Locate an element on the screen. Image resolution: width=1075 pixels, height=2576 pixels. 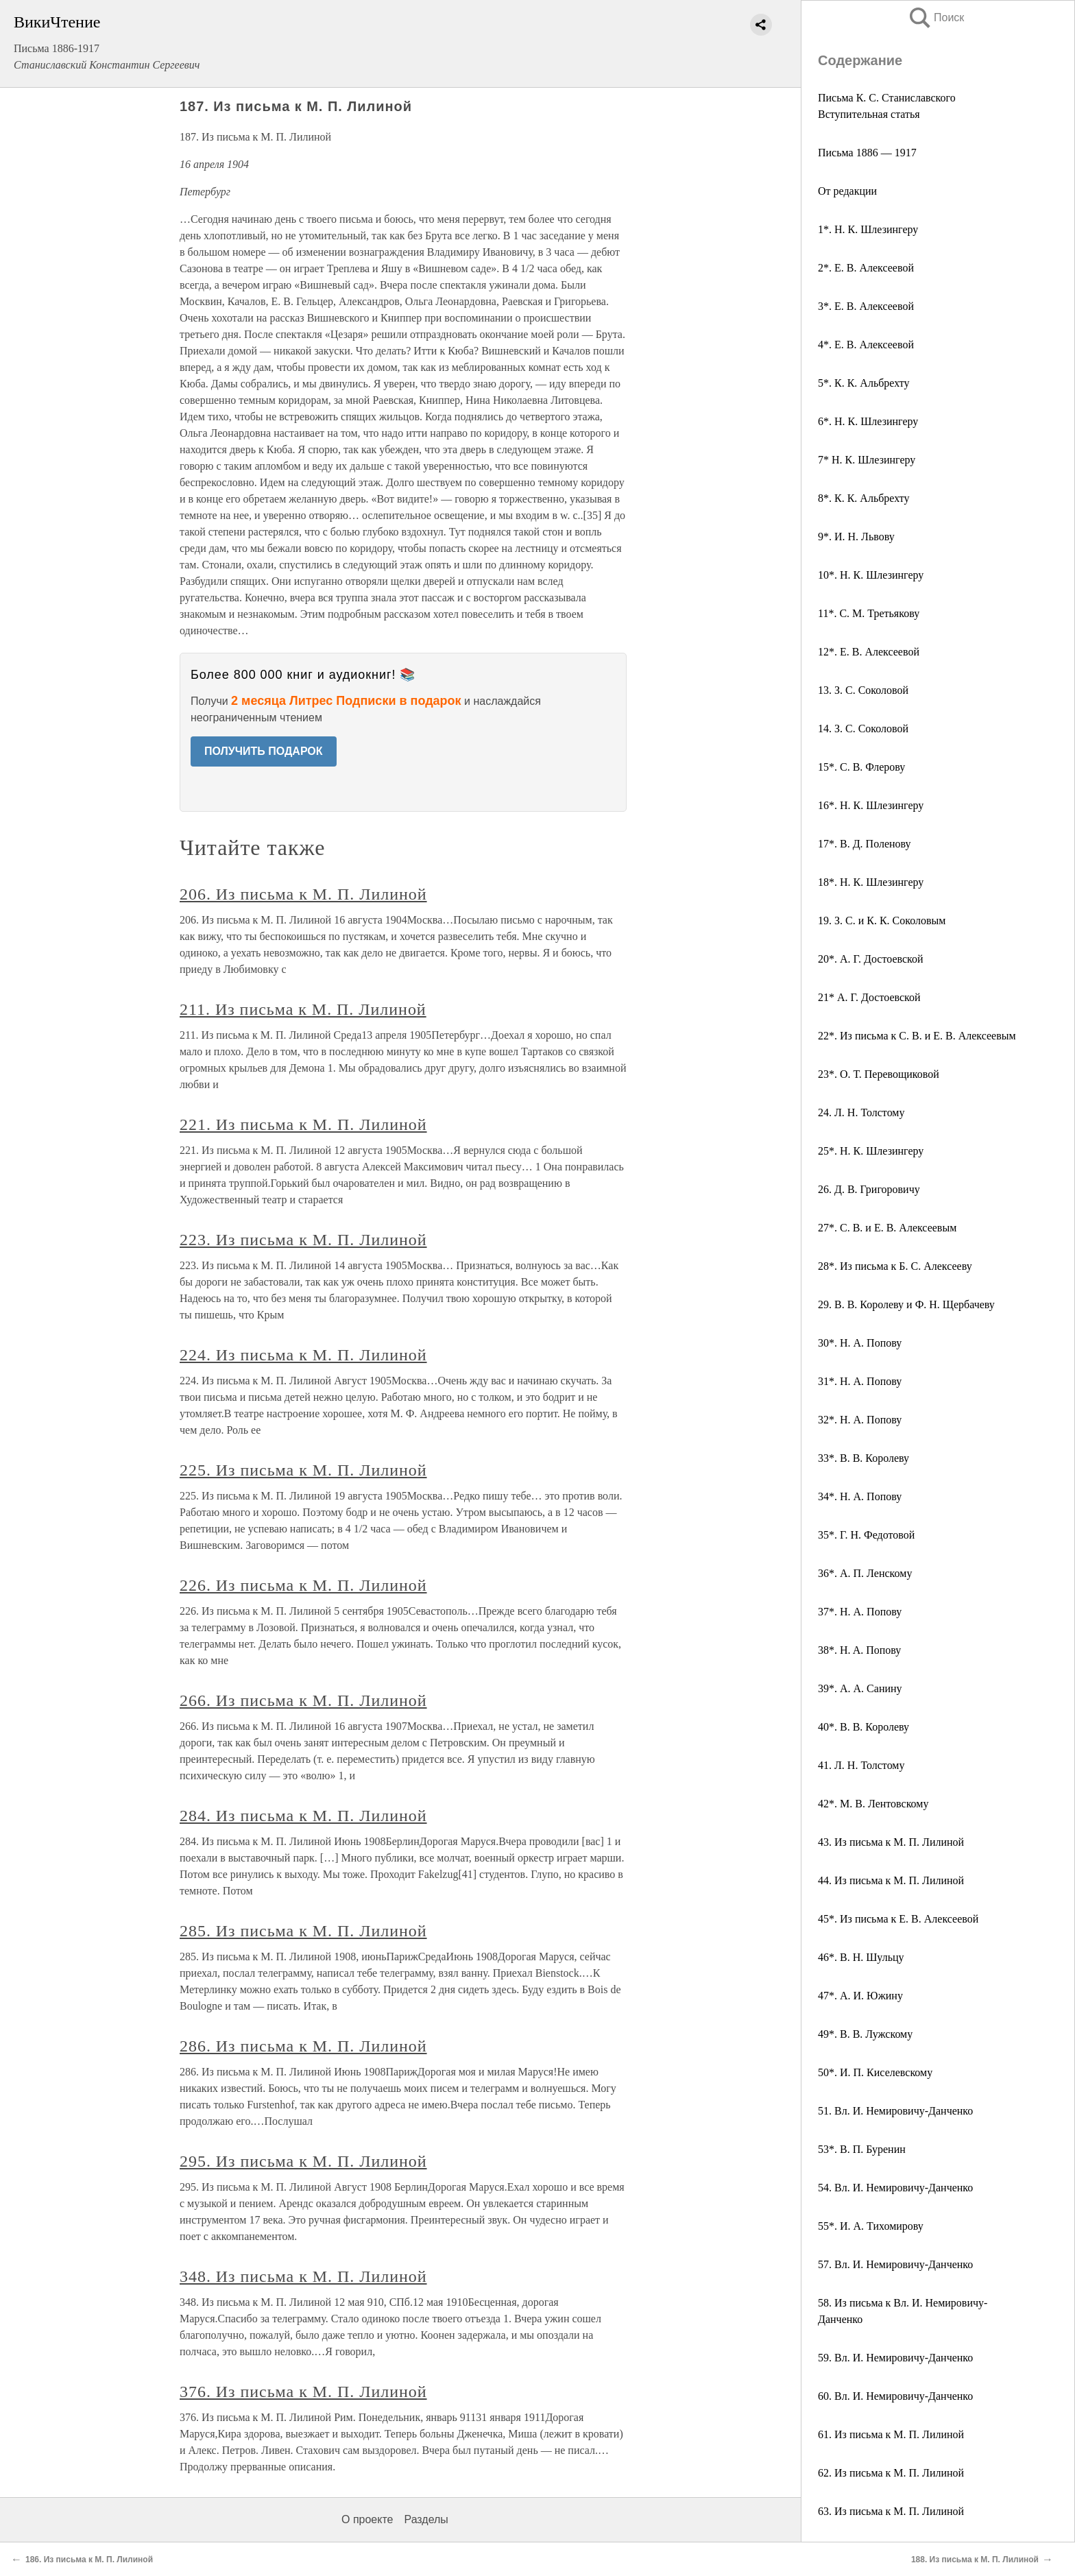
Поиск is located at coordinates (936, 17).